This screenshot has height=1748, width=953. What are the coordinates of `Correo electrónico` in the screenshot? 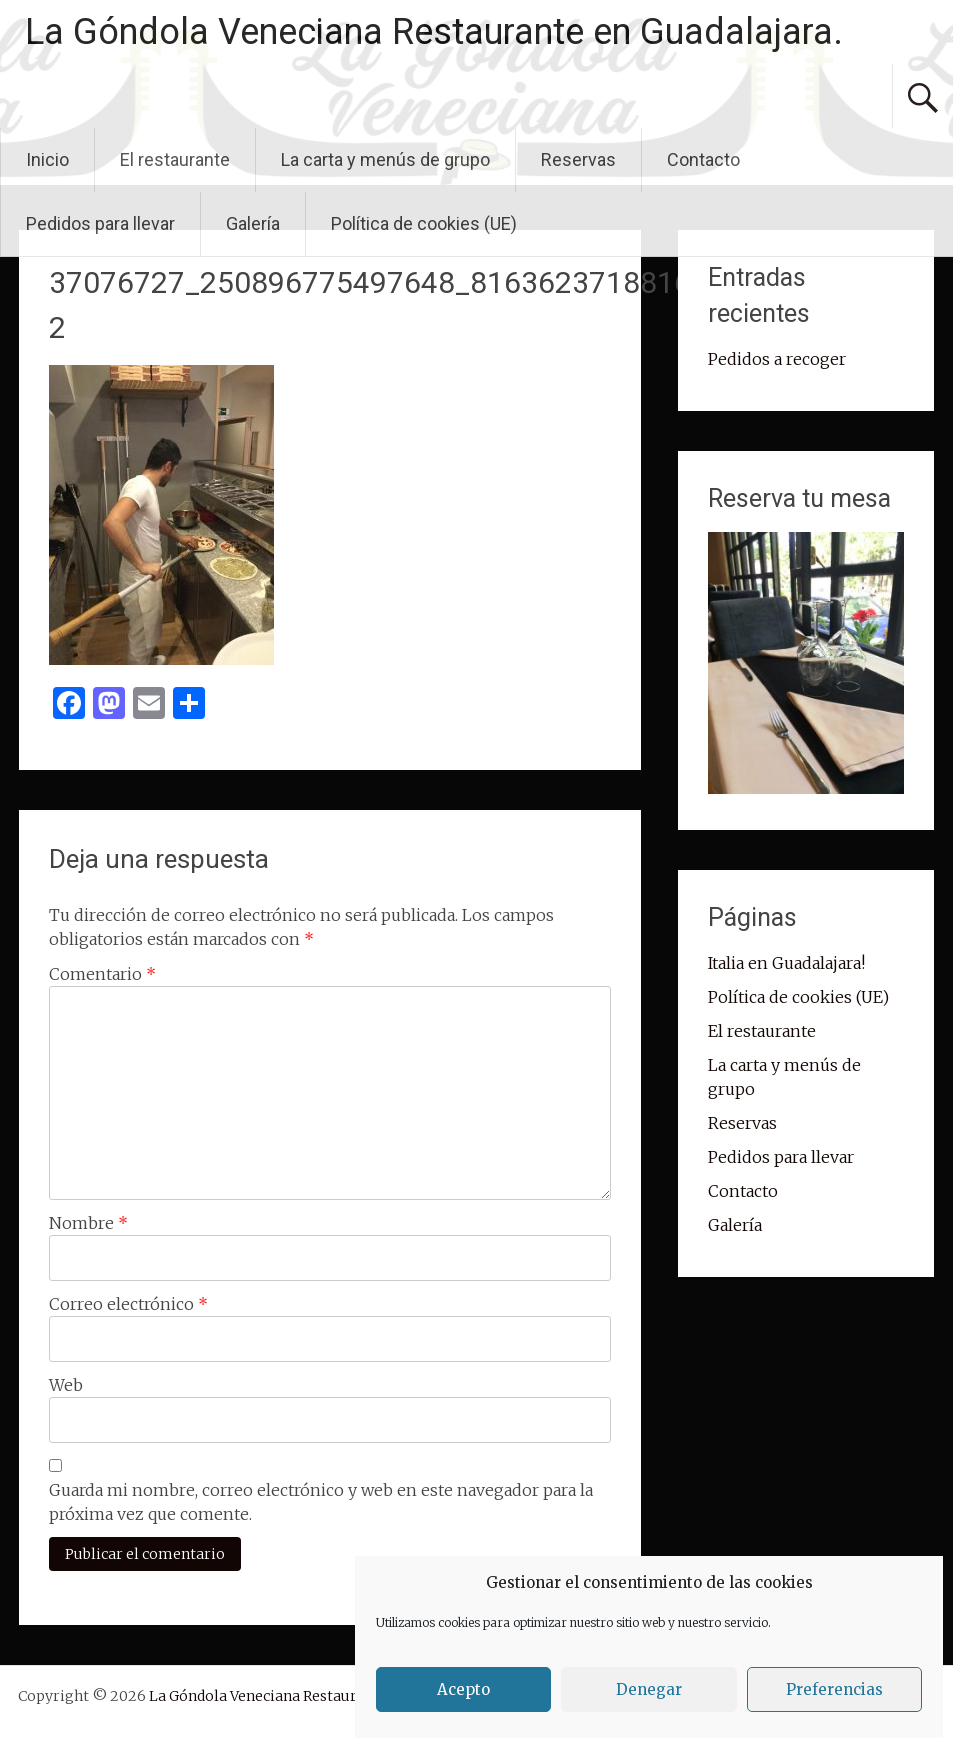 It's located at (128, 1304).